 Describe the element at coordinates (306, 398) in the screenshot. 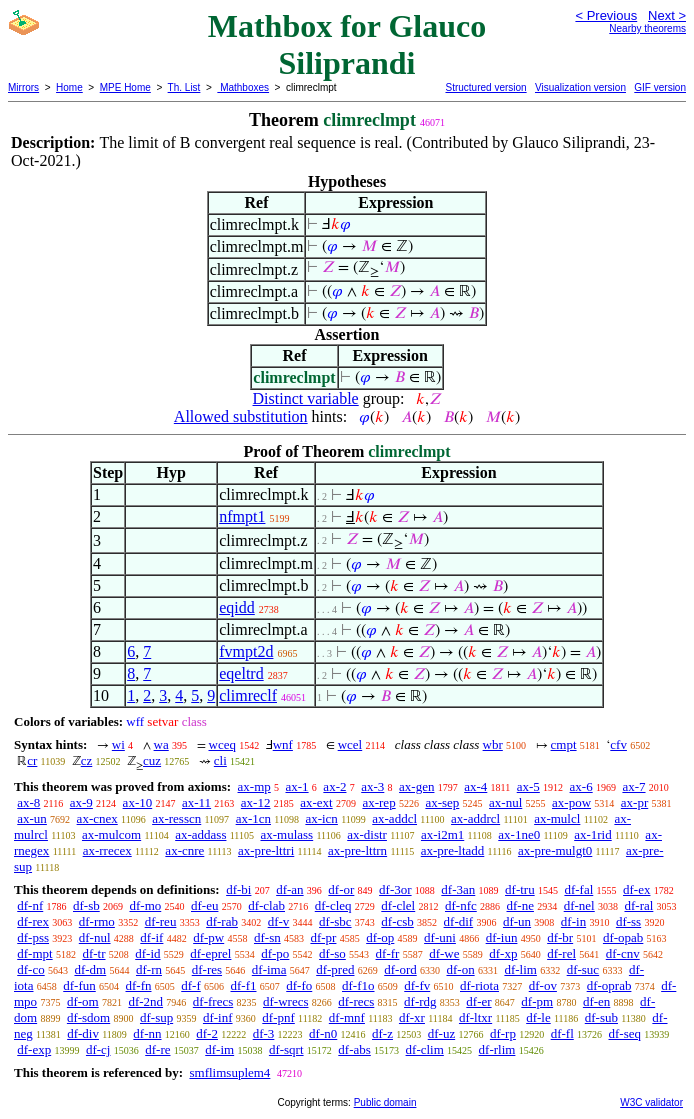

I see `Distinct variable` at that location.